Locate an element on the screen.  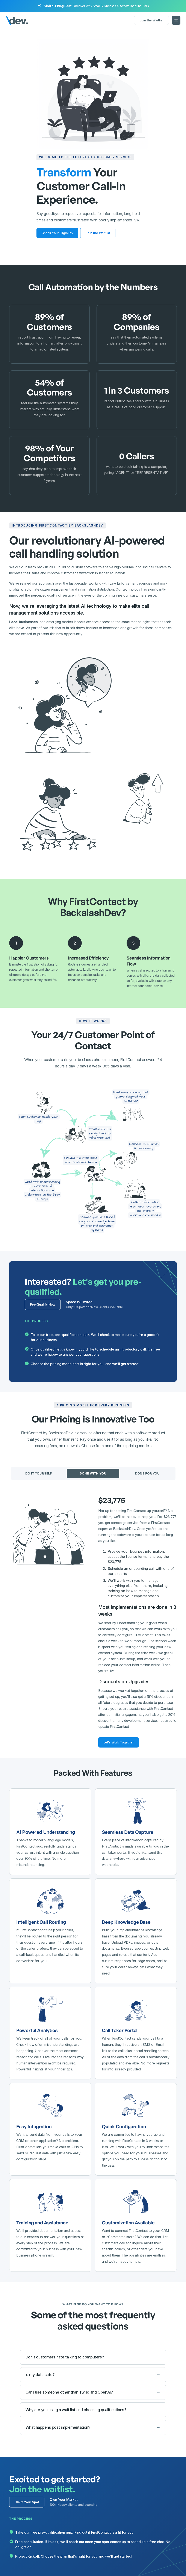
[tab] is located at coordinates (38, 1473).